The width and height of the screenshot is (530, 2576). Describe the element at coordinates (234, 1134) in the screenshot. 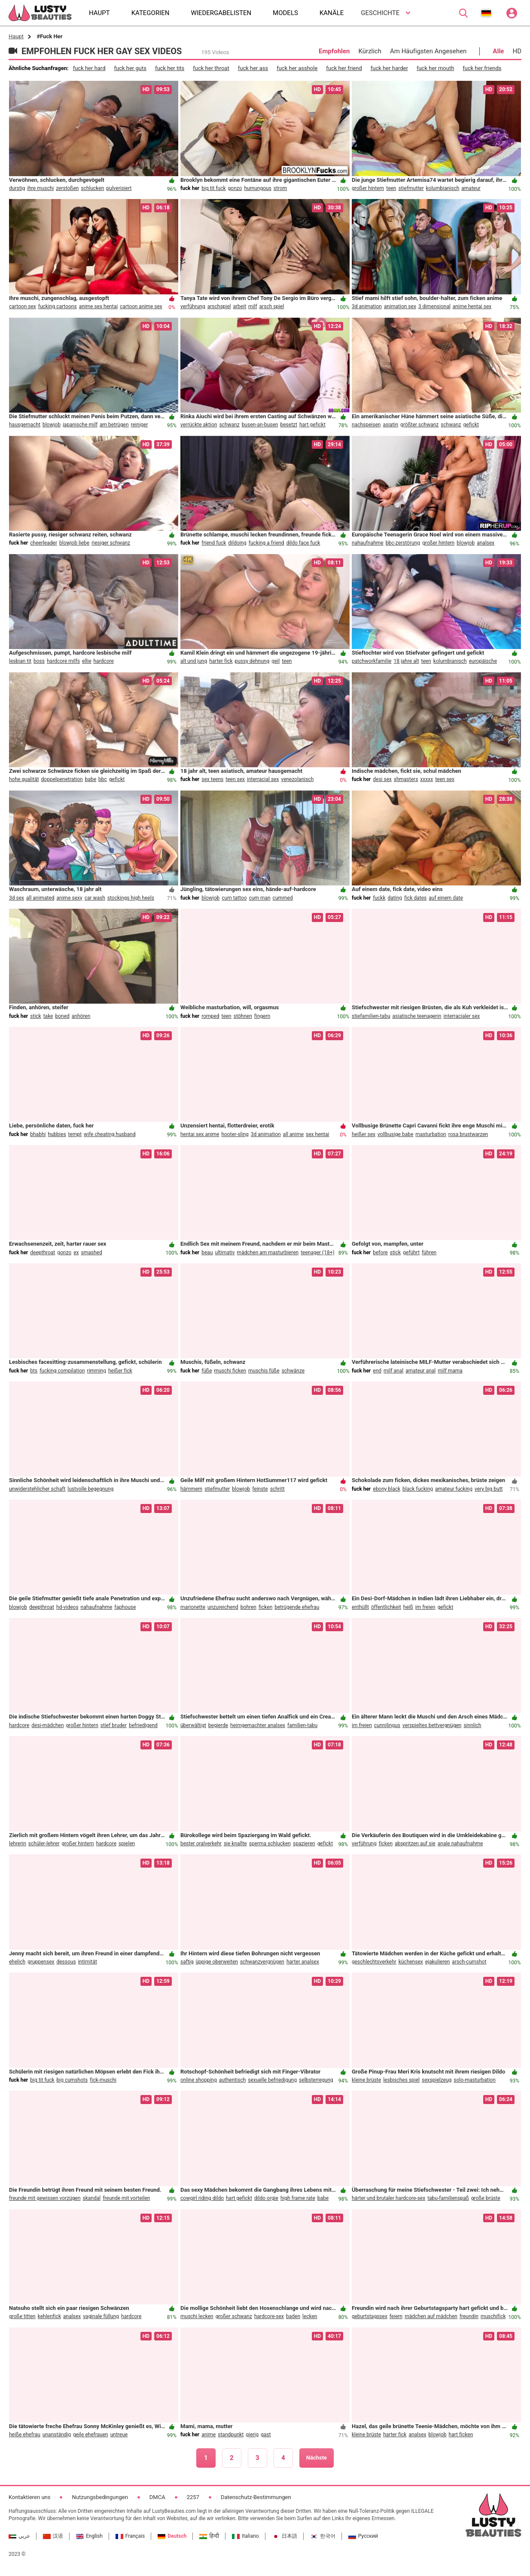

I see `hooter-sling` at that location.